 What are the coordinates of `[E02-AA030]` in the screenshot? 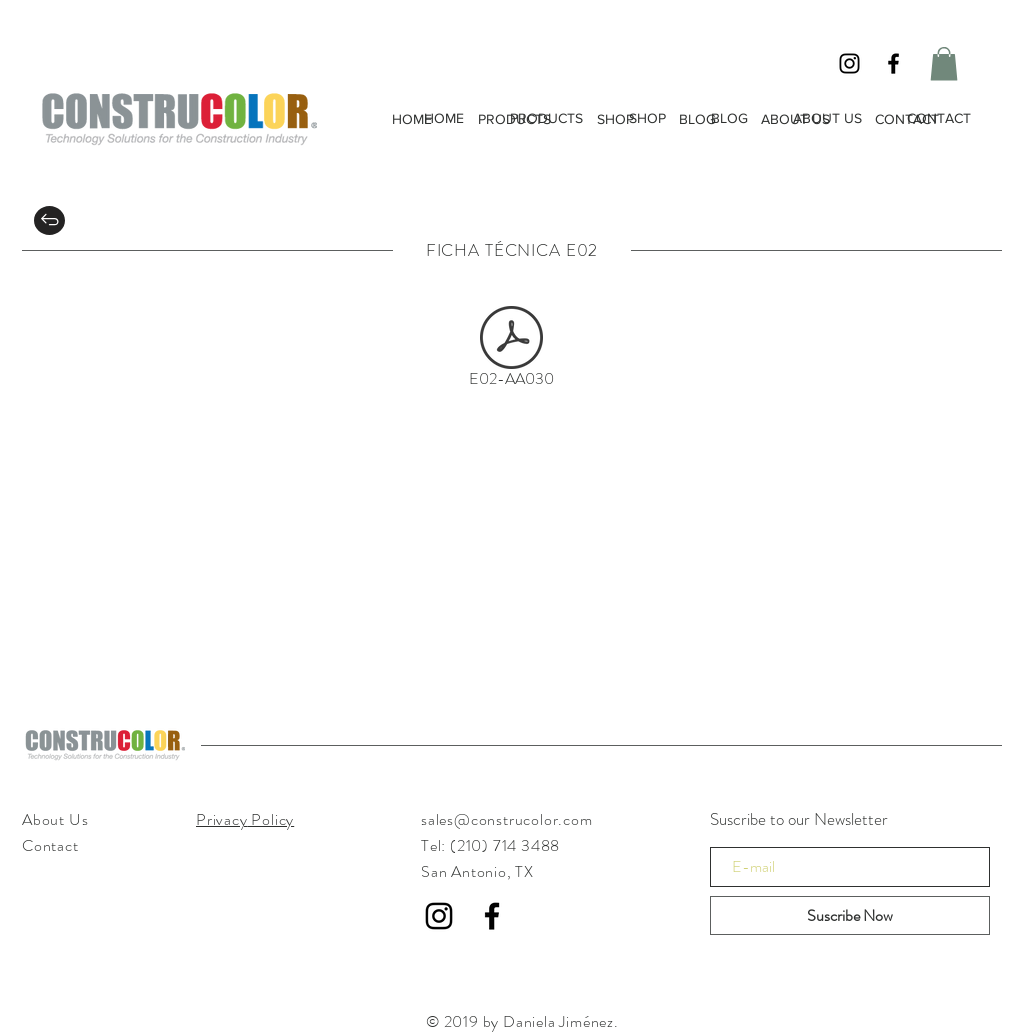 It's located at (511, 351).